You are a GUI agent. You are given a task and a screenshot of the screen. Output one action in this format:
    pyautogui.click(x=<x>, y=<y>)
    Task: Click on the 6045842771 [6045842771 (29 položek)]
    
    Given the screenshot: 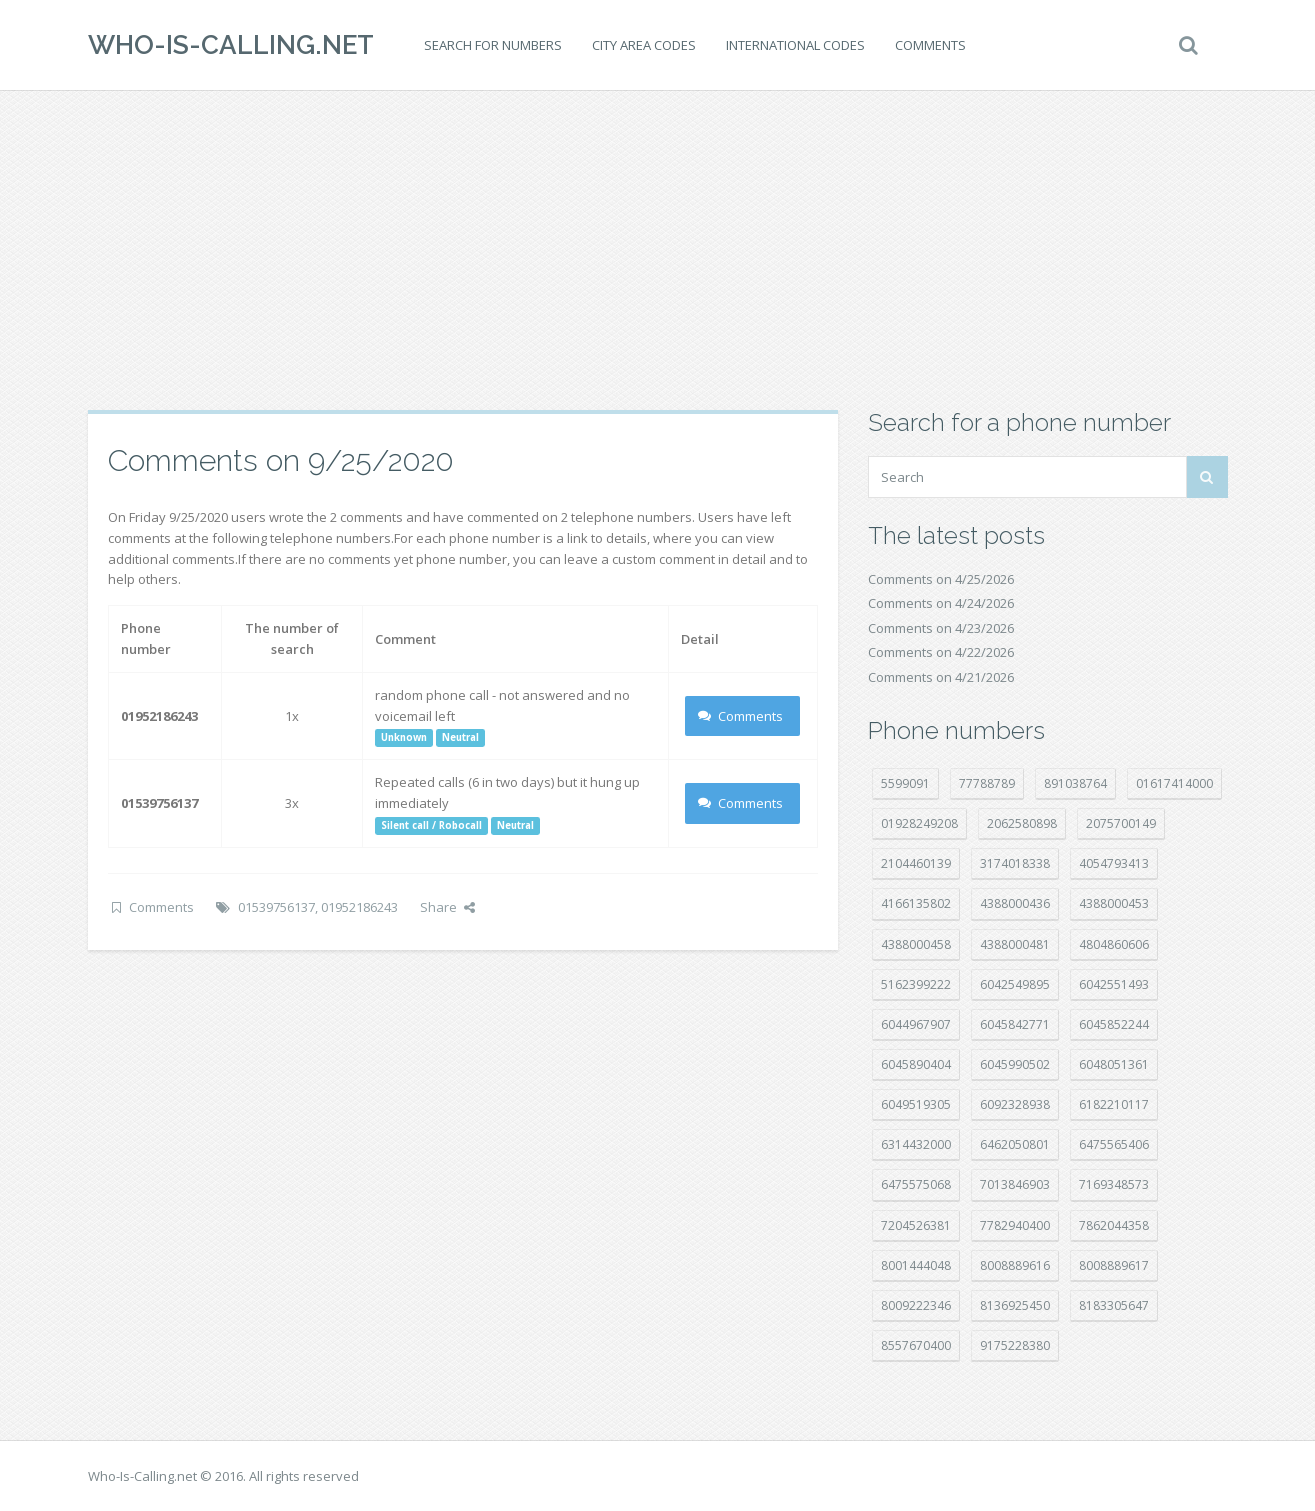 What is the action you would take?
    pyautogui.click(x=1015, y=1024)
    